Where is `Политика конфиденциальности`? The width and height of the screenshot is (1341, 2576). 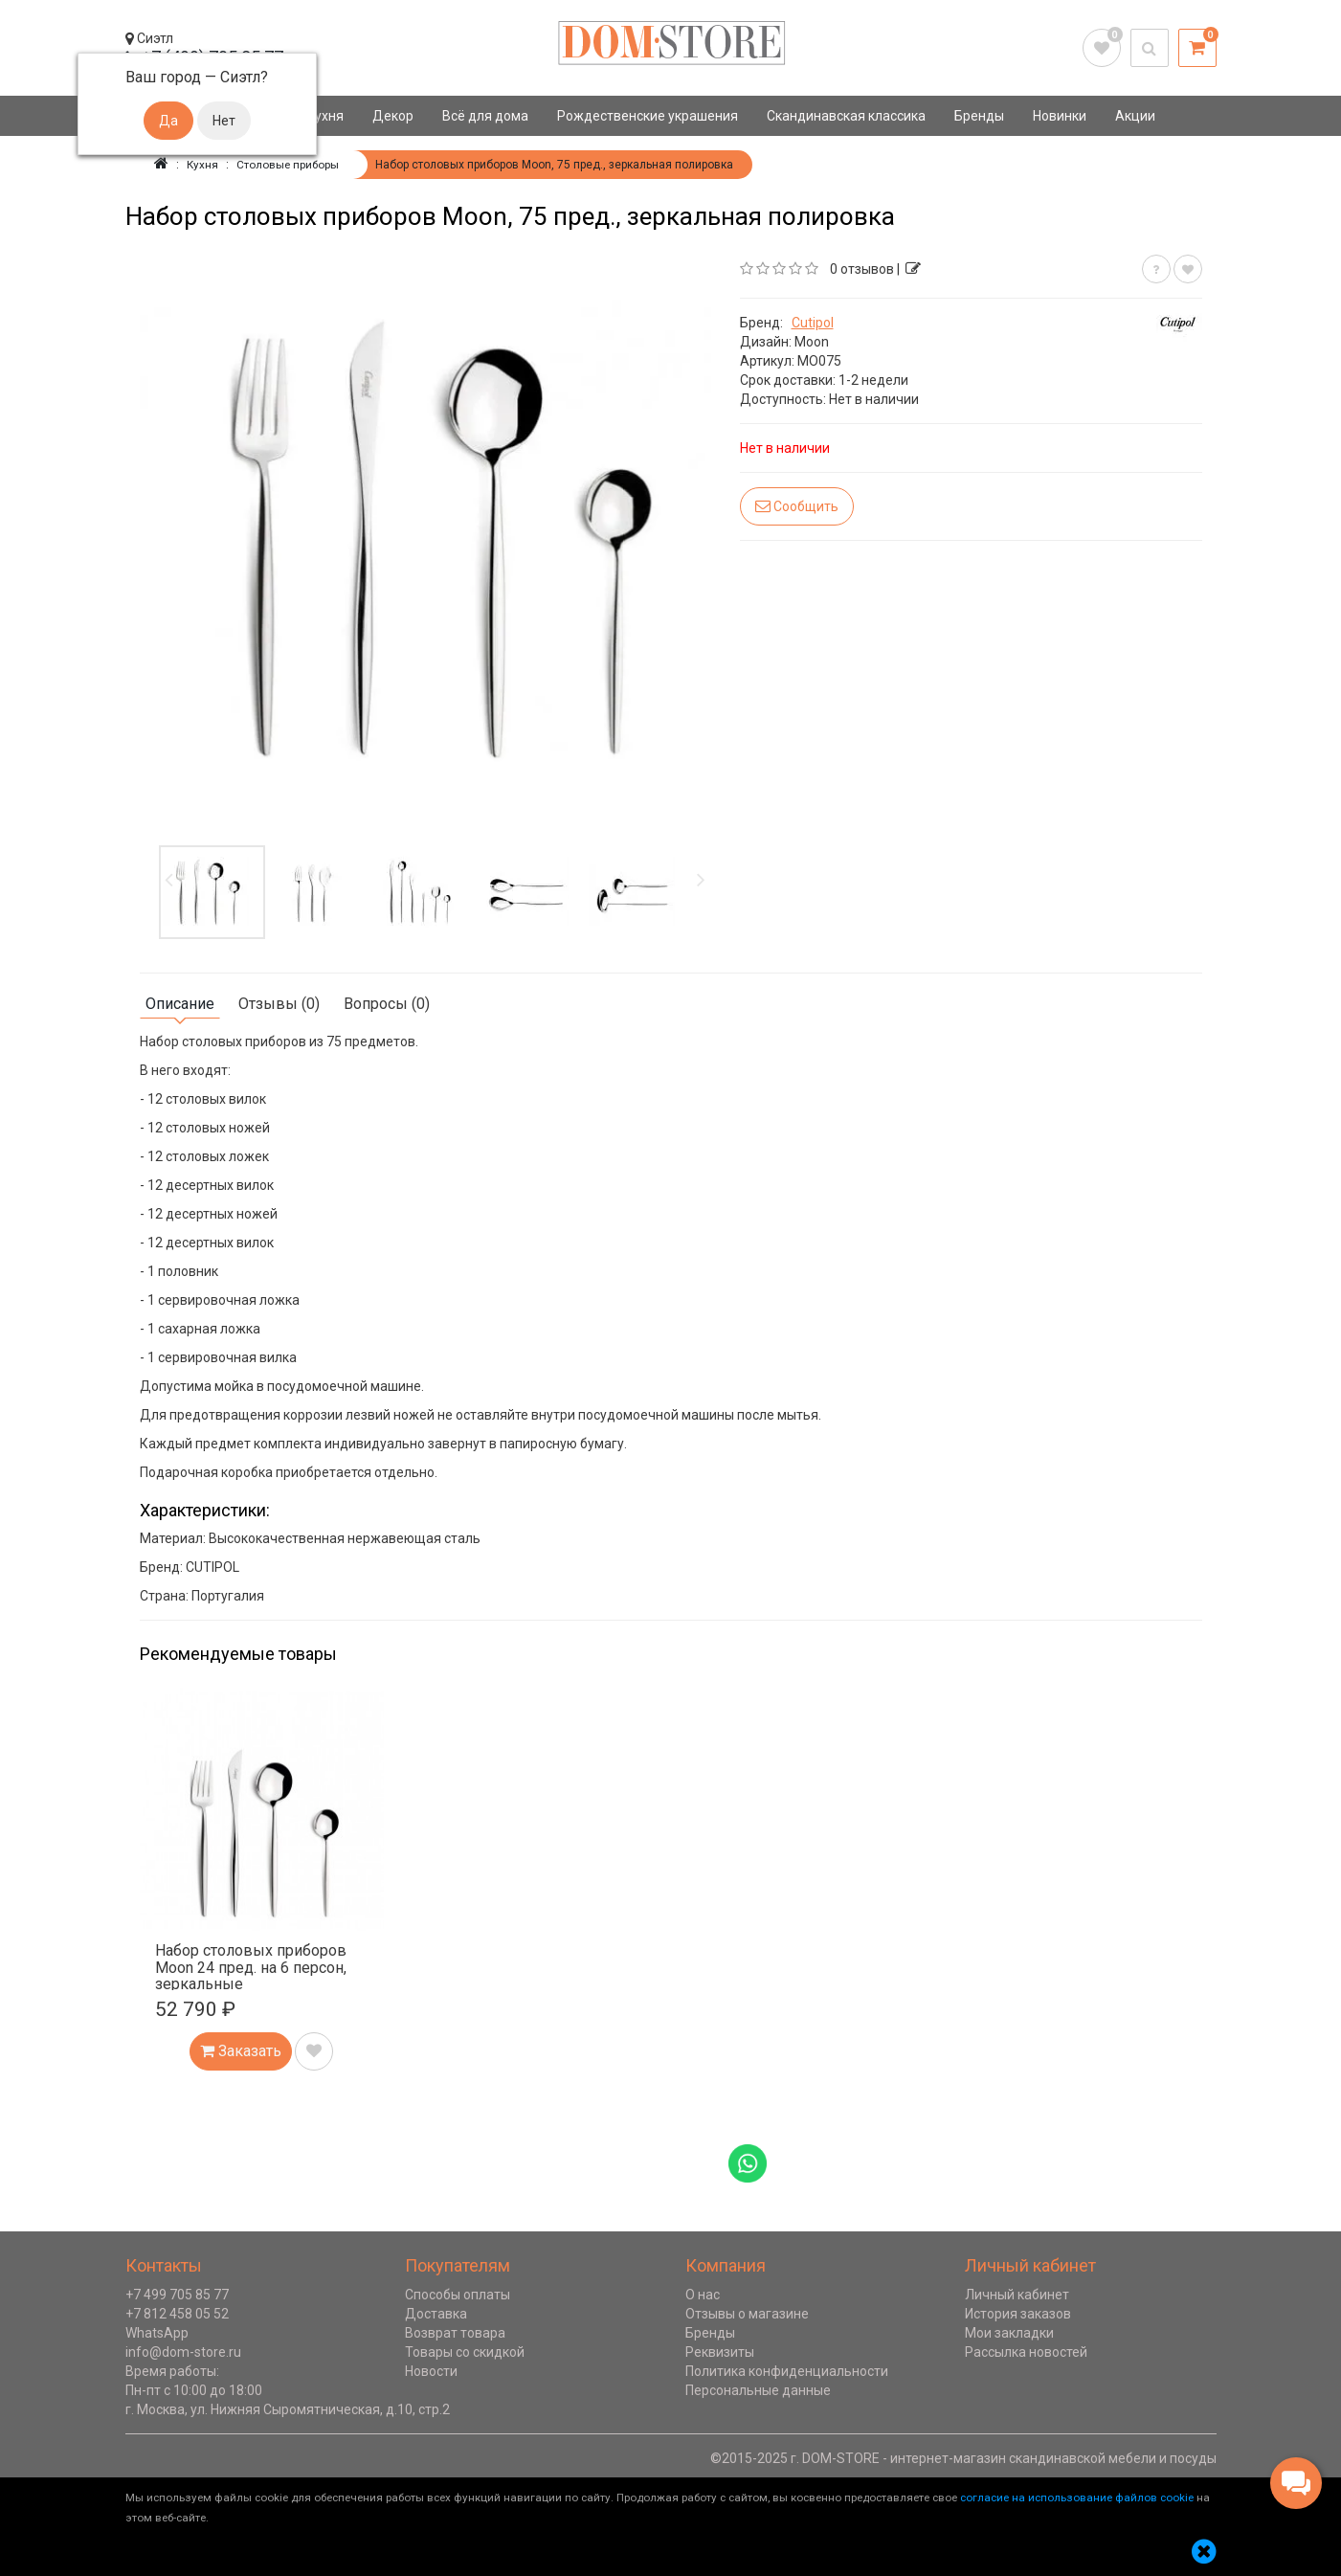
Политика конфиденциальности is located at coordinates (786, 2371).